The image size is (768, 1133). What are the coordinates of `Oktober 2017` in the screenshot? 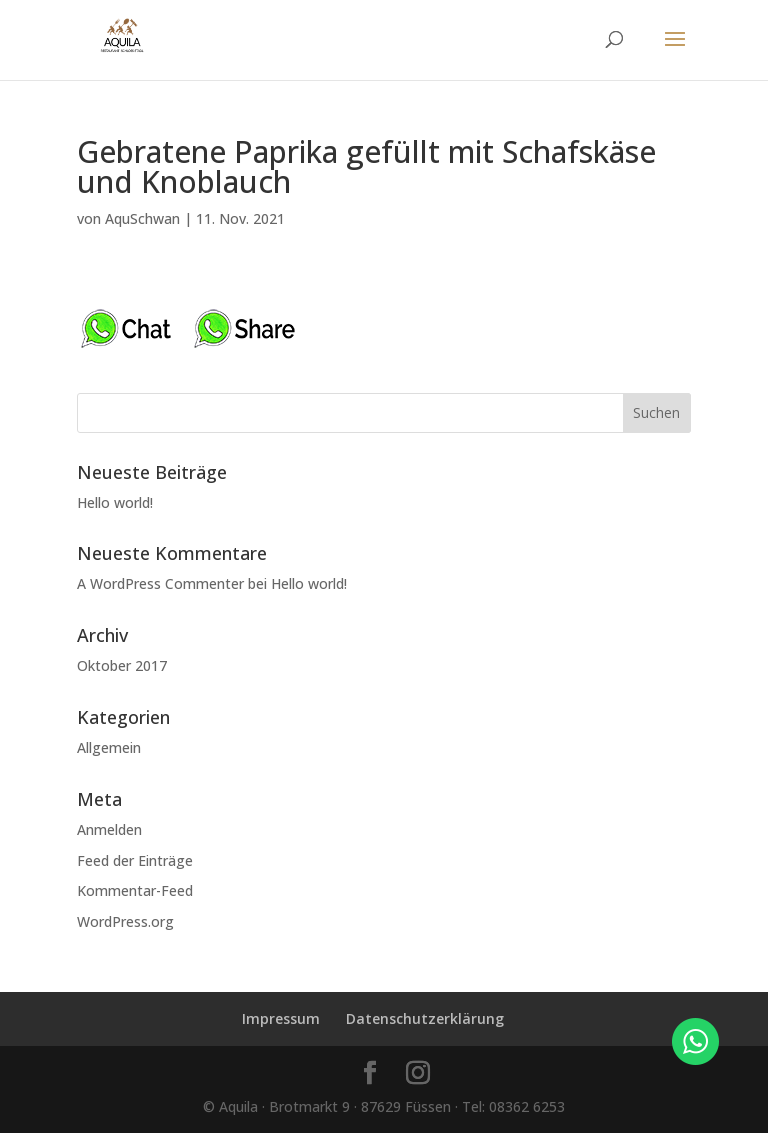 It's located at (122, 665).